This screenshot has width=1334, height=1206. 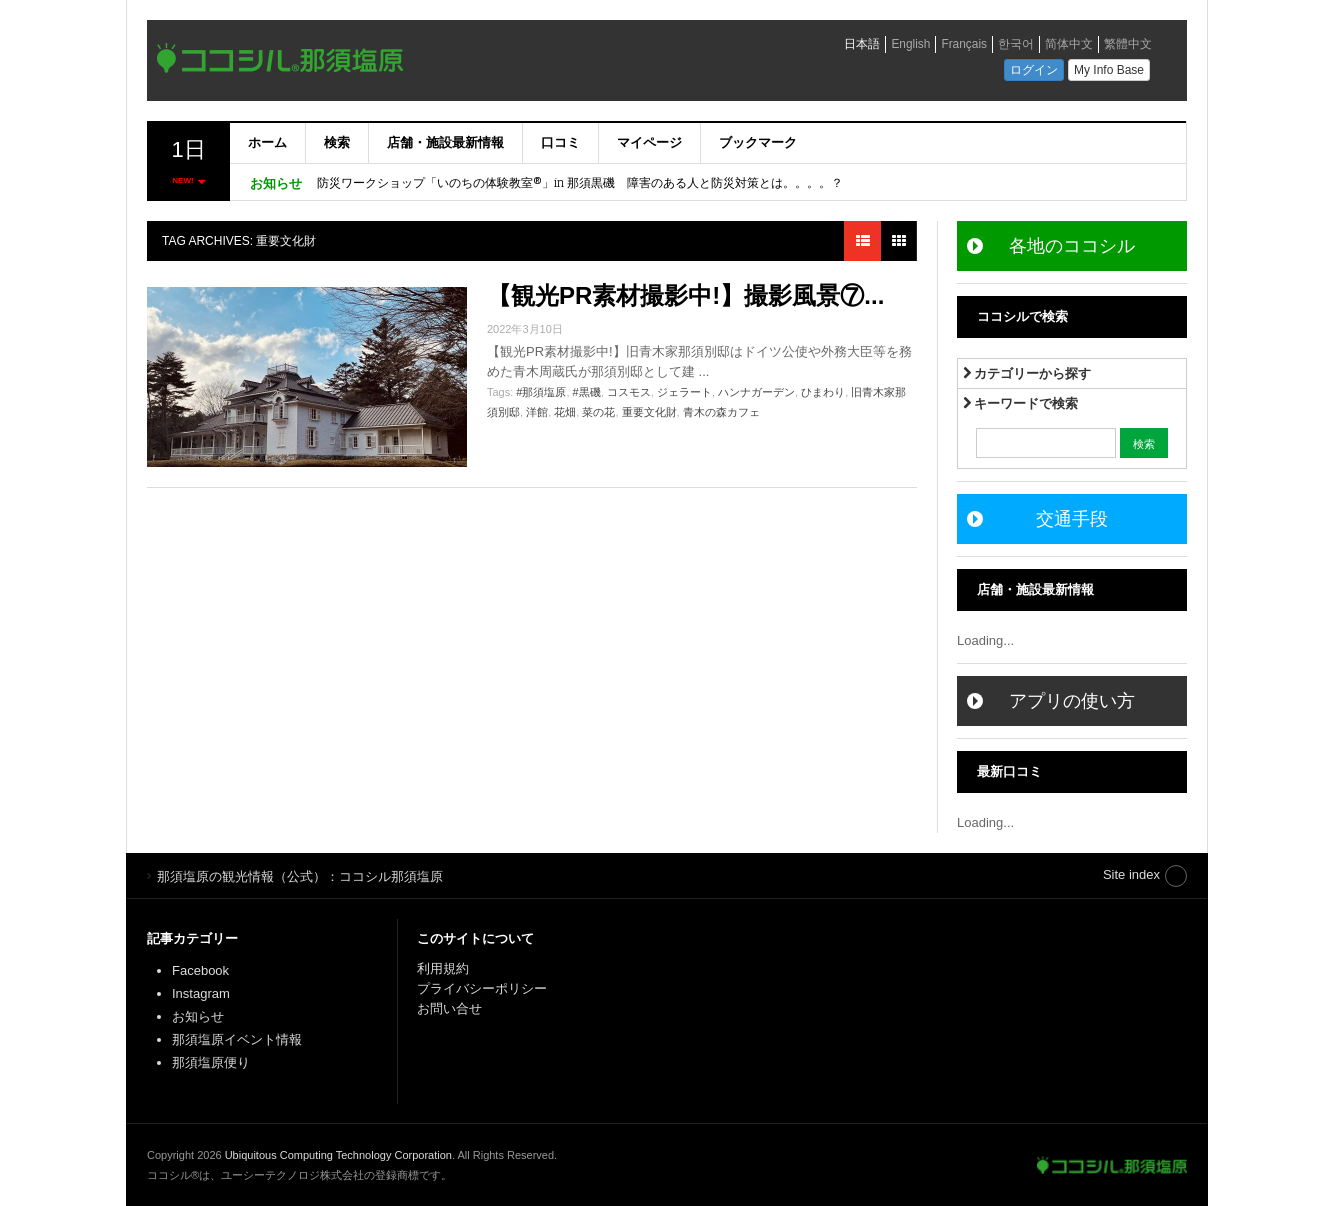 I want to click on Instagram, so click(x=201, y=993).